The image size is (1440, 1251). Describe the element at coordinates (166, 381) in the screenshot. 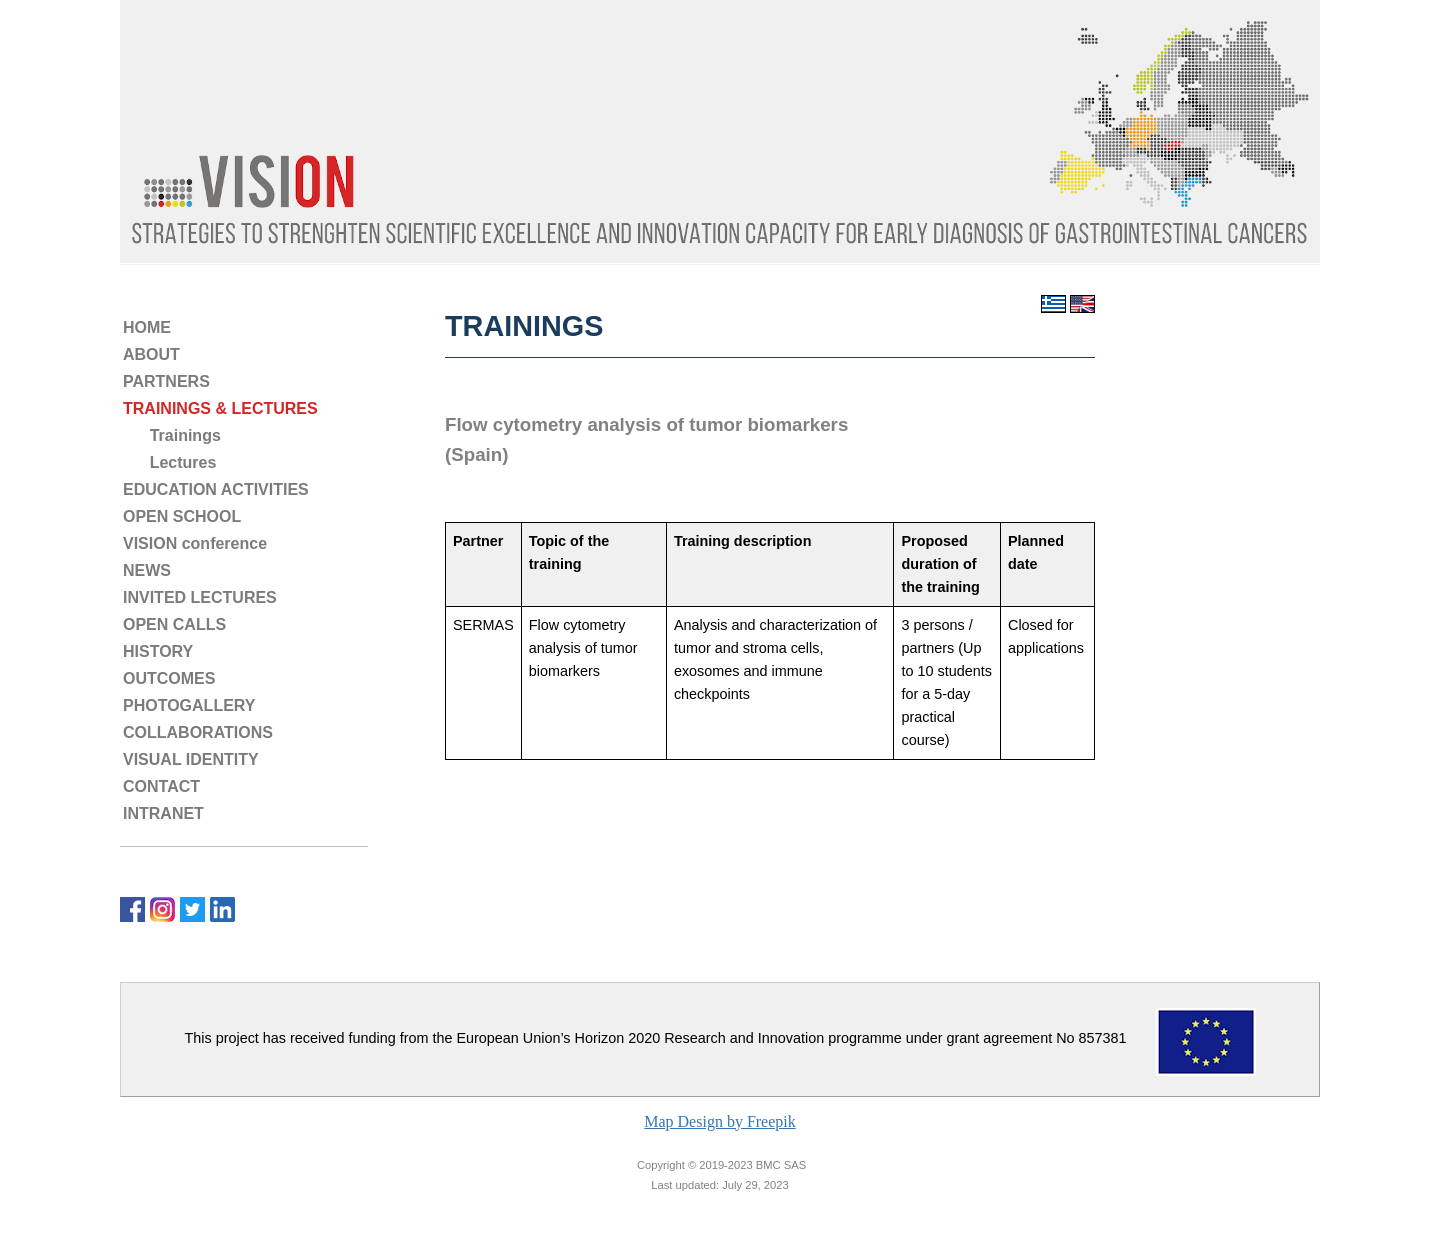

I see `PARTNERS` at that location.